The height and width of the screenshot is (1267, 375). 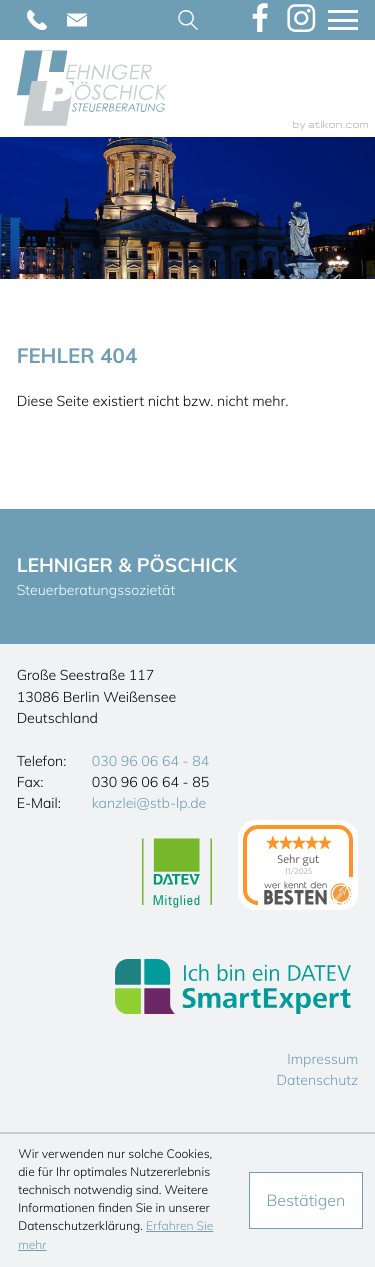 I want to click on Datenschutz, so click(x=318, y=1080).